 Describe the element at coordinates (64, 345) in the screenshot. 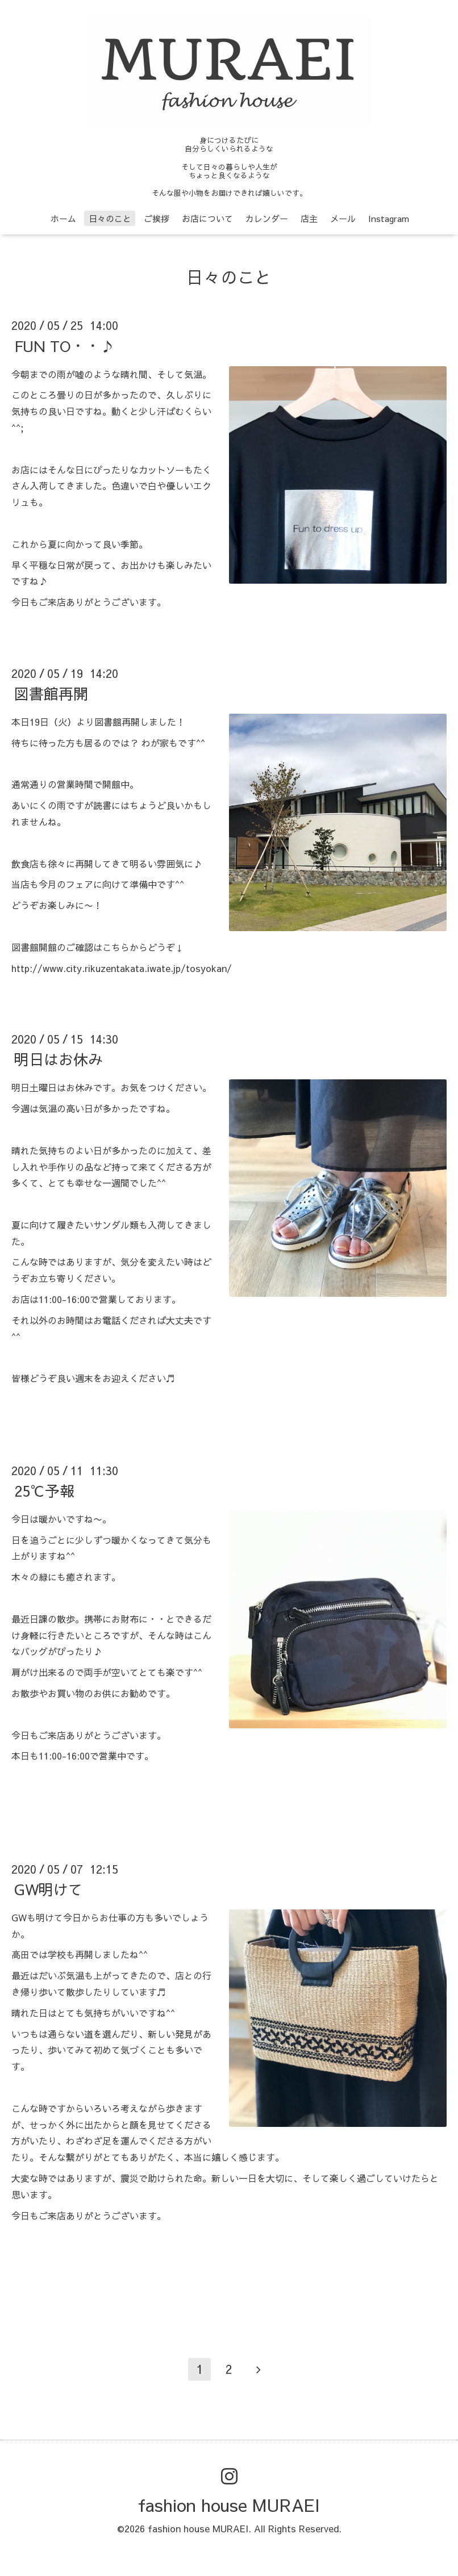

I see `FUN TO・・♪` at that location.